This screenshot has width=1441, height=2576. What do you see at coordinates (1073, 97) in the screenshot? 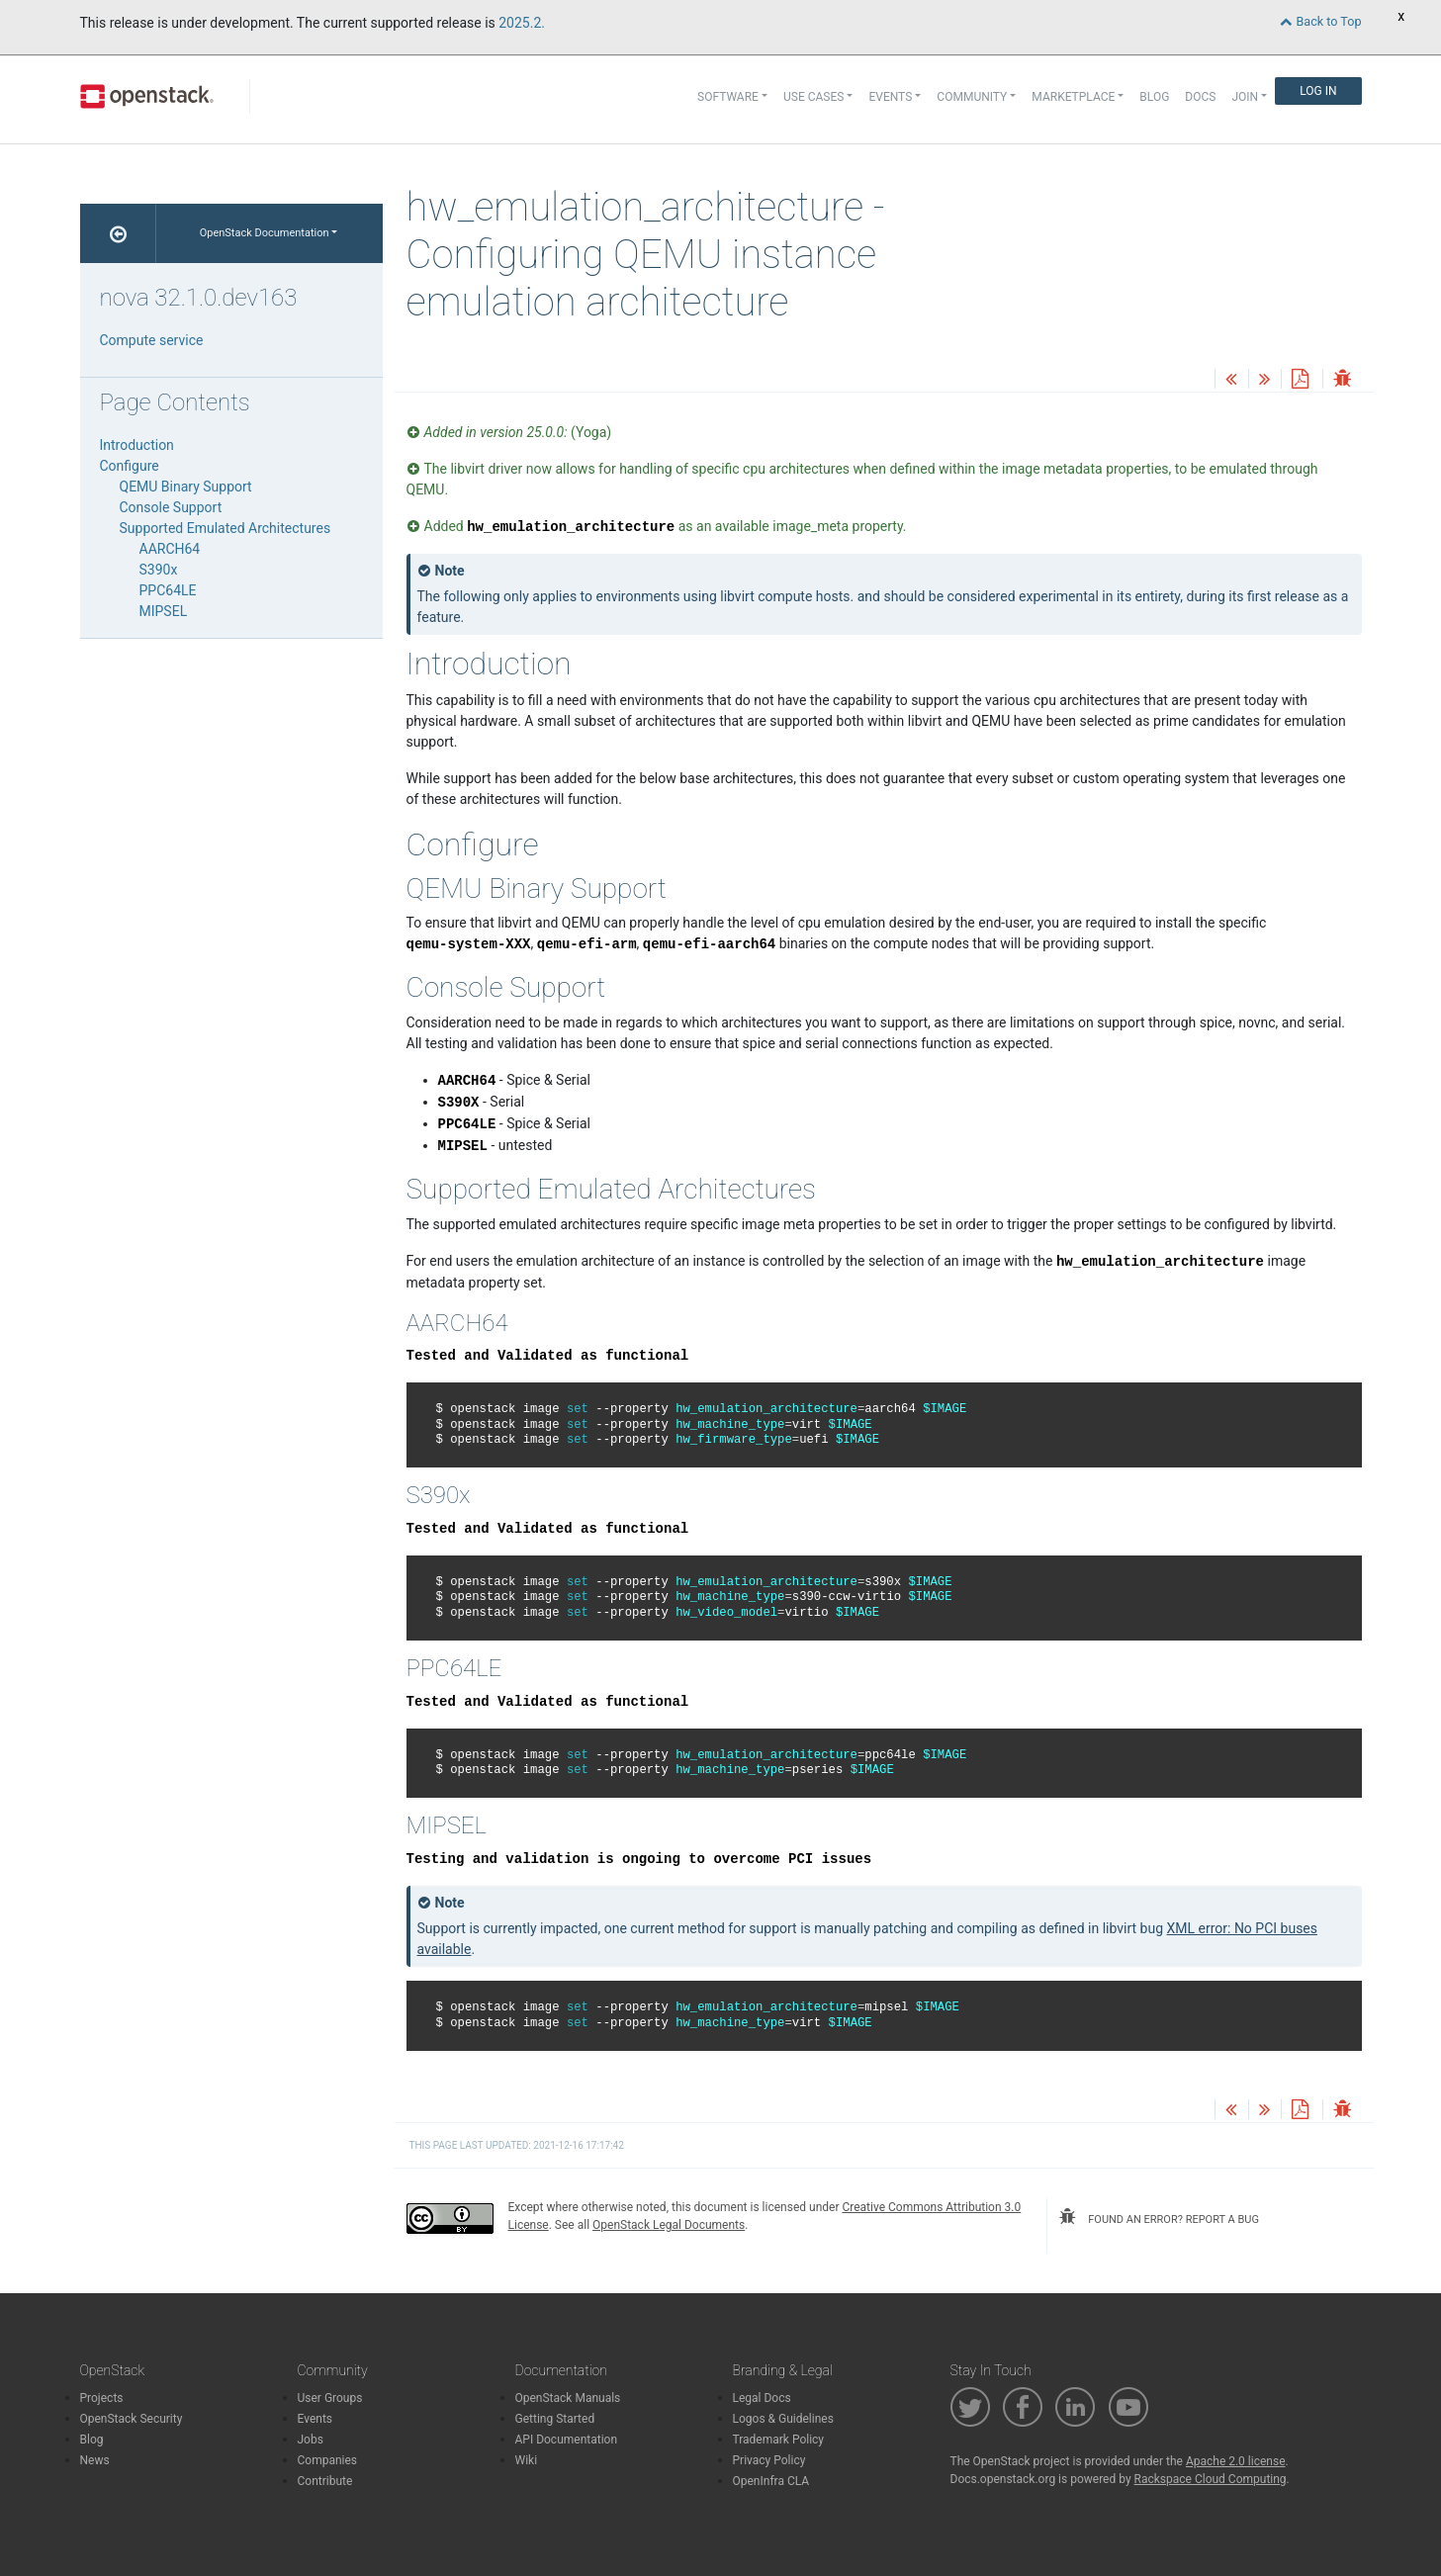
I see `Marketplace [button]` at bounding box center [1073, 97].